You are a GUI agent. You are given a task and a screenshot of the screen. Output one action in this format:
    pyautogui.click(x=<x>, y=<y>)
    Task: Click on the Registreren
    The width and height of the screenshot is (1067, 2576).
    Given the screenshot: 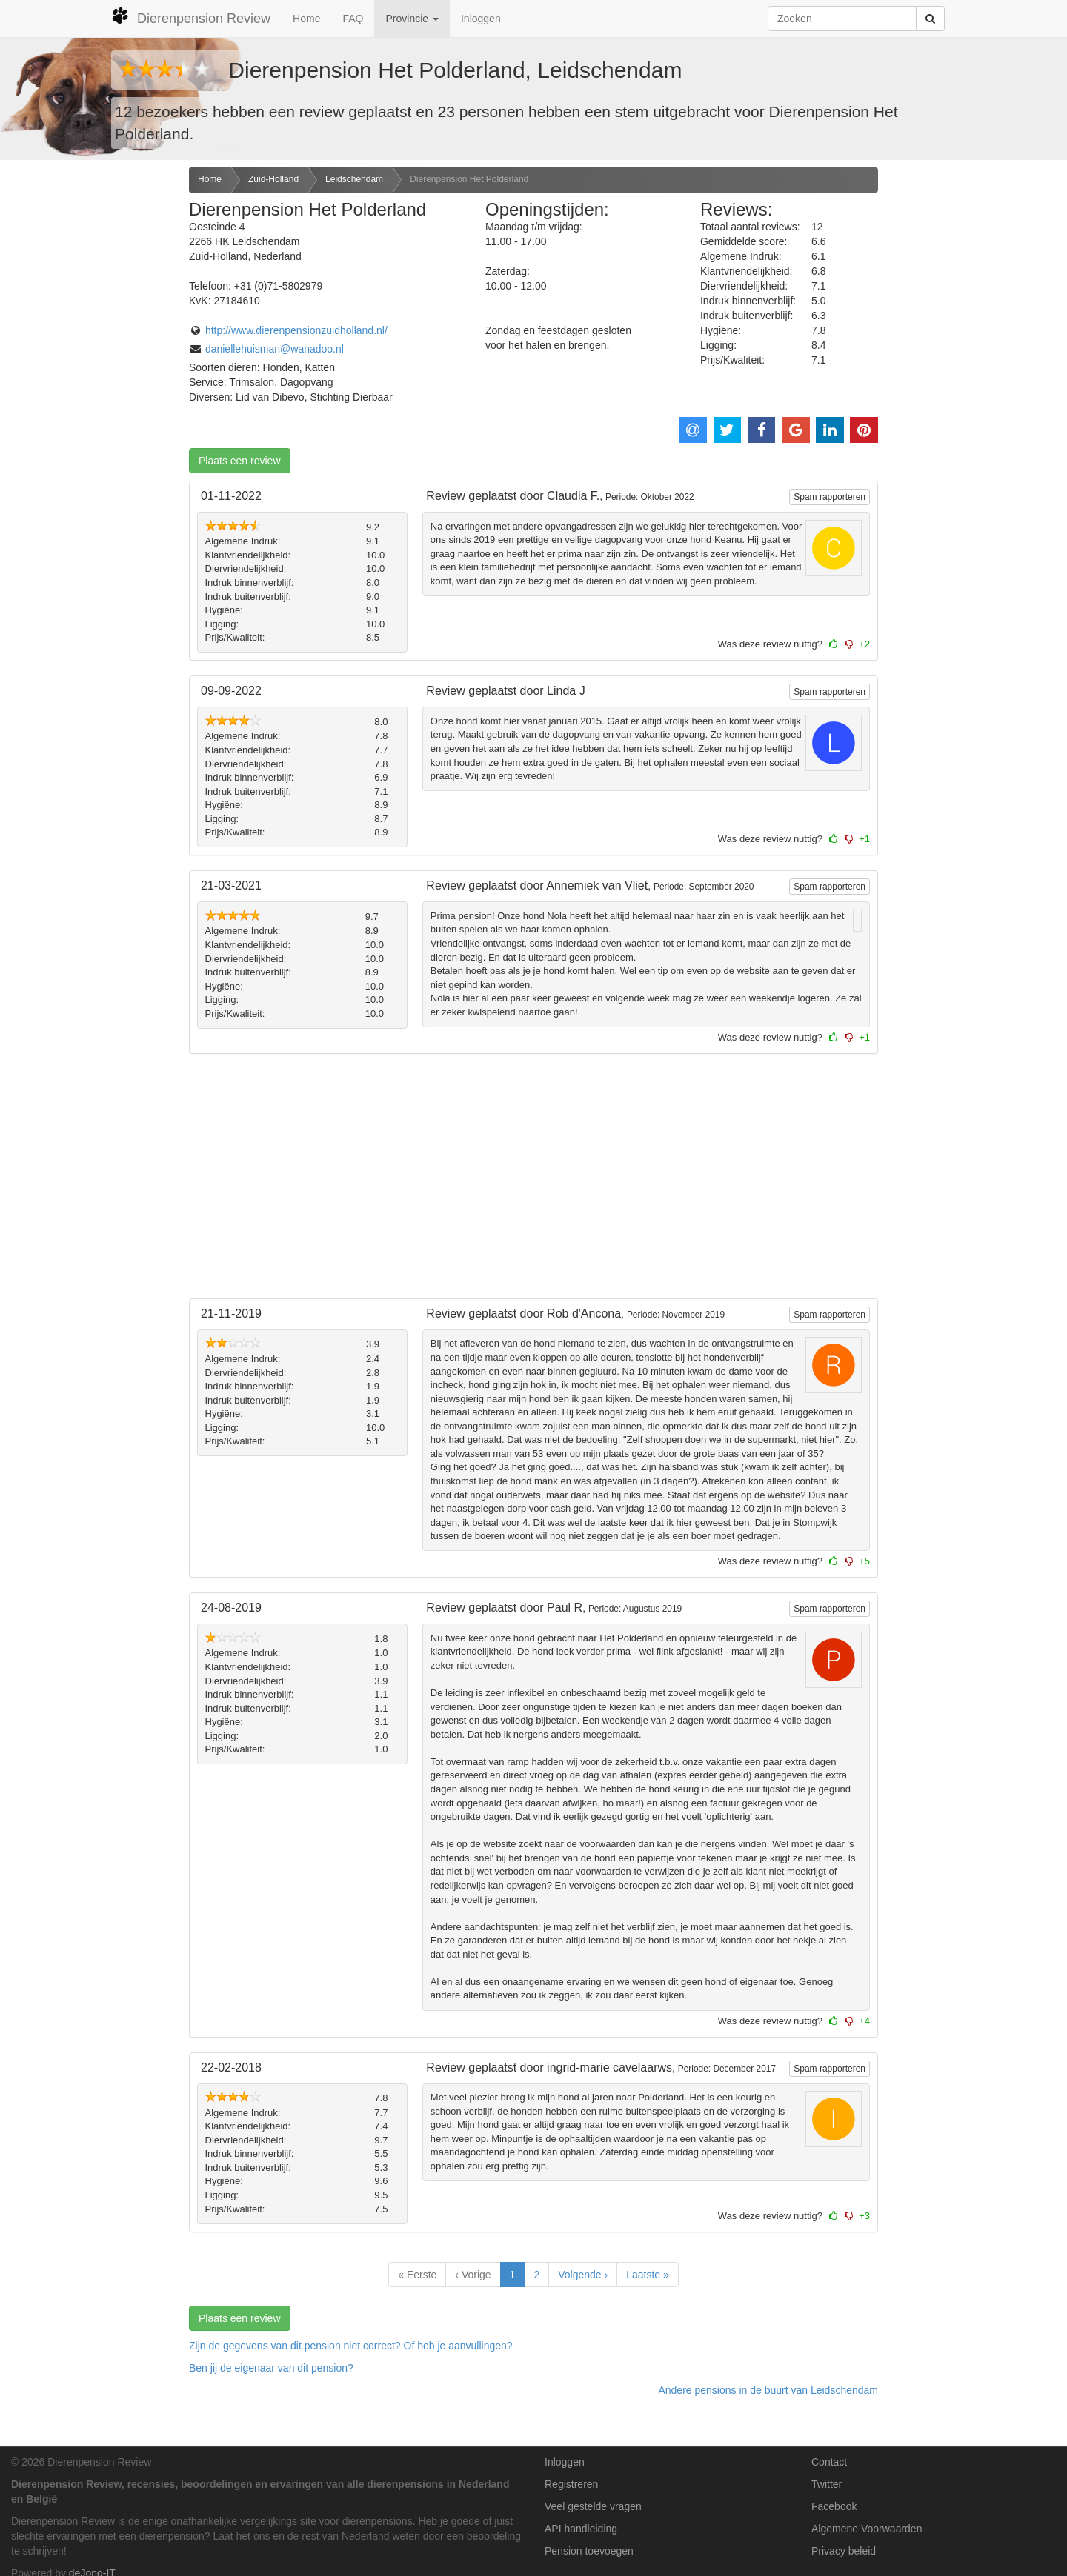 What is the action you would take?
    pyautogui.click(x=571, y=2484)
    